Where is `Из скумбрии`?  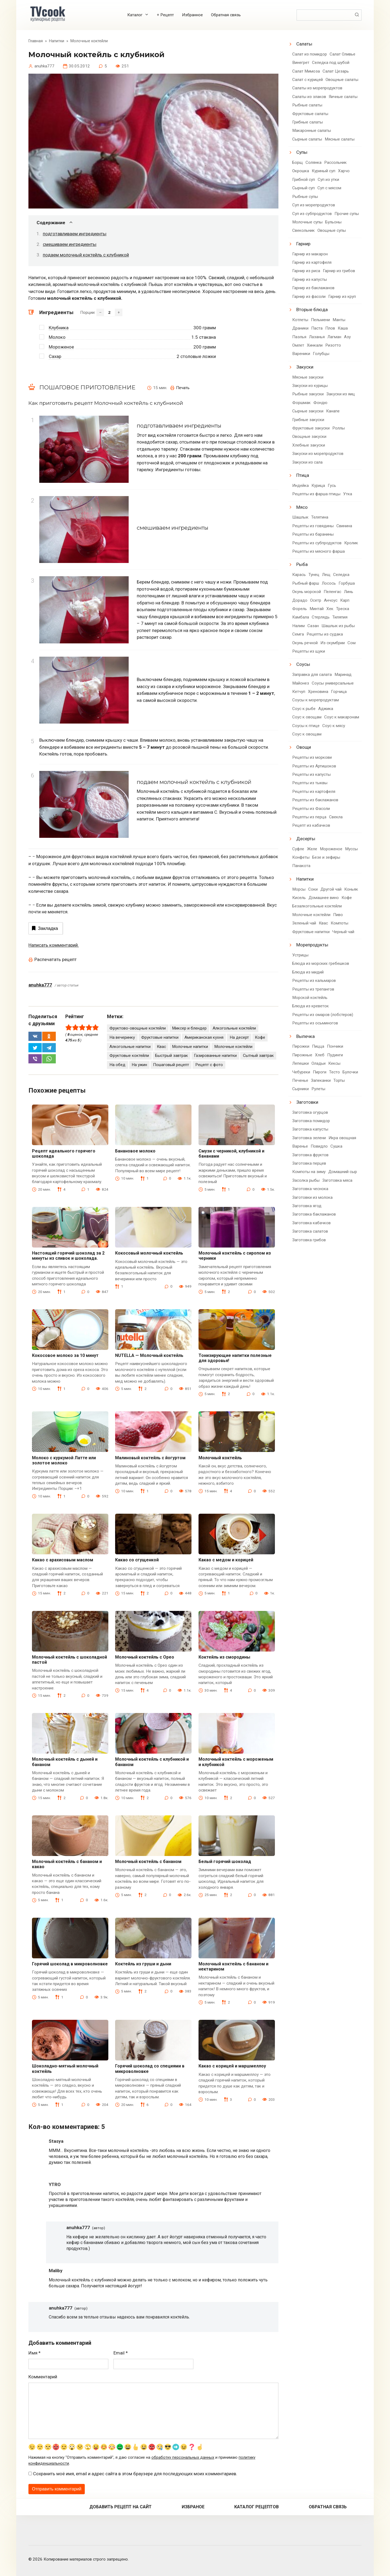 Из скумбрии is located at coordinates (332, 642).